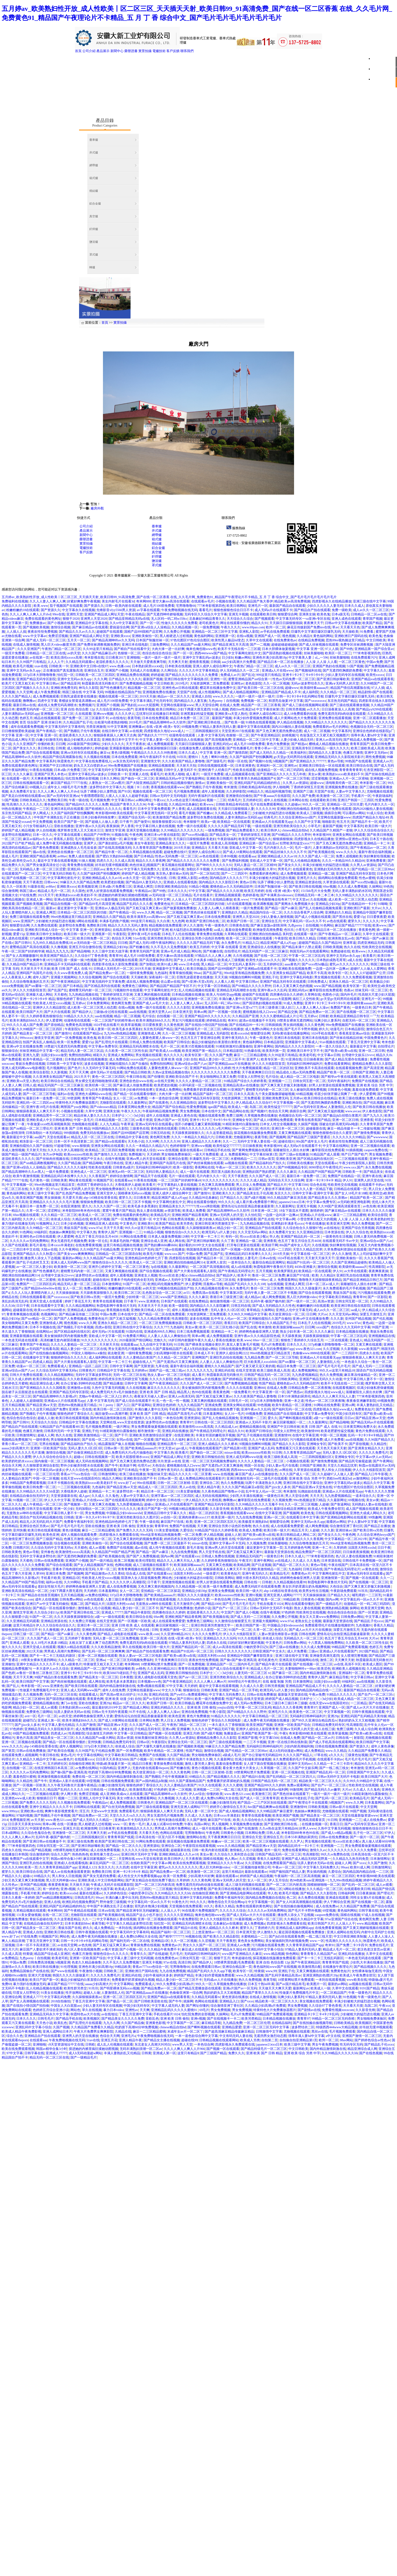  Describe the element at coordinates (243, 1219) in the screenshot. I see `福利网址在线观看` at that location.